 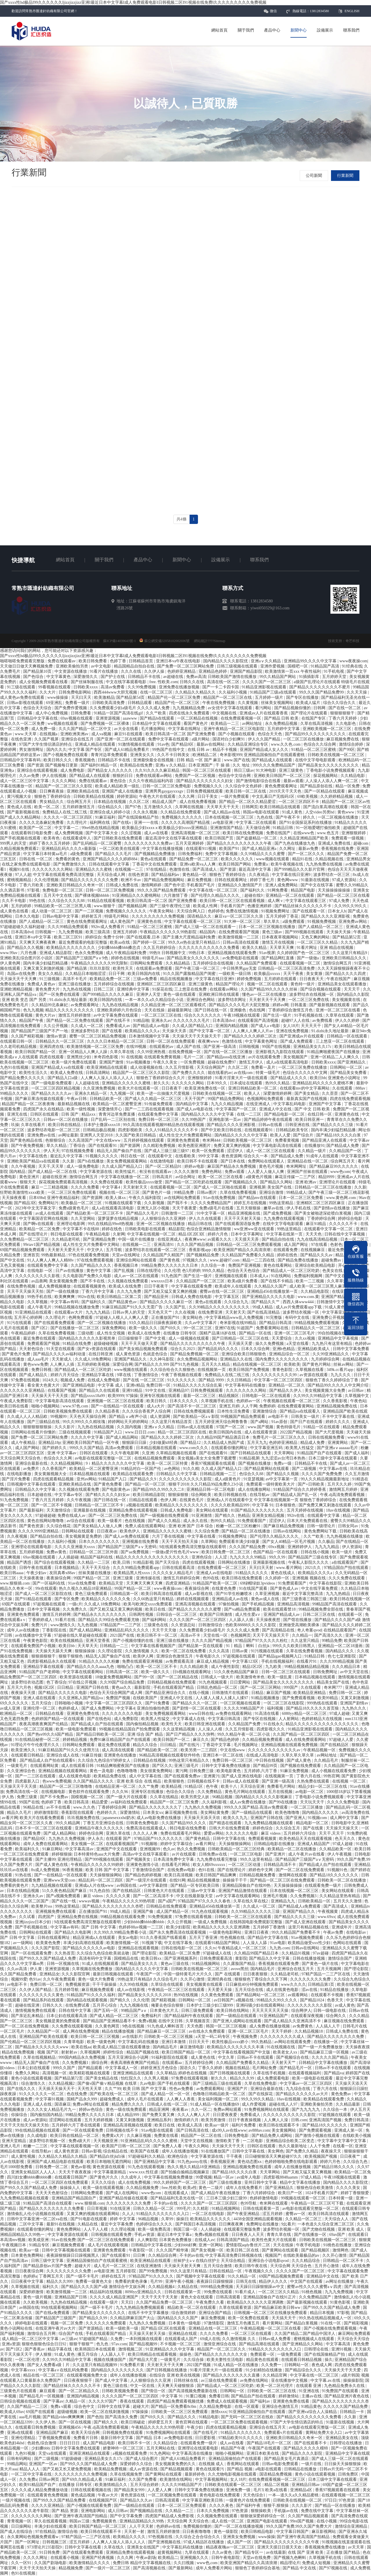 What do you see at coordinates (91, 1594) in the screenshot?
I see `黄色三级免费观看` at bounding box center [91, 1594].